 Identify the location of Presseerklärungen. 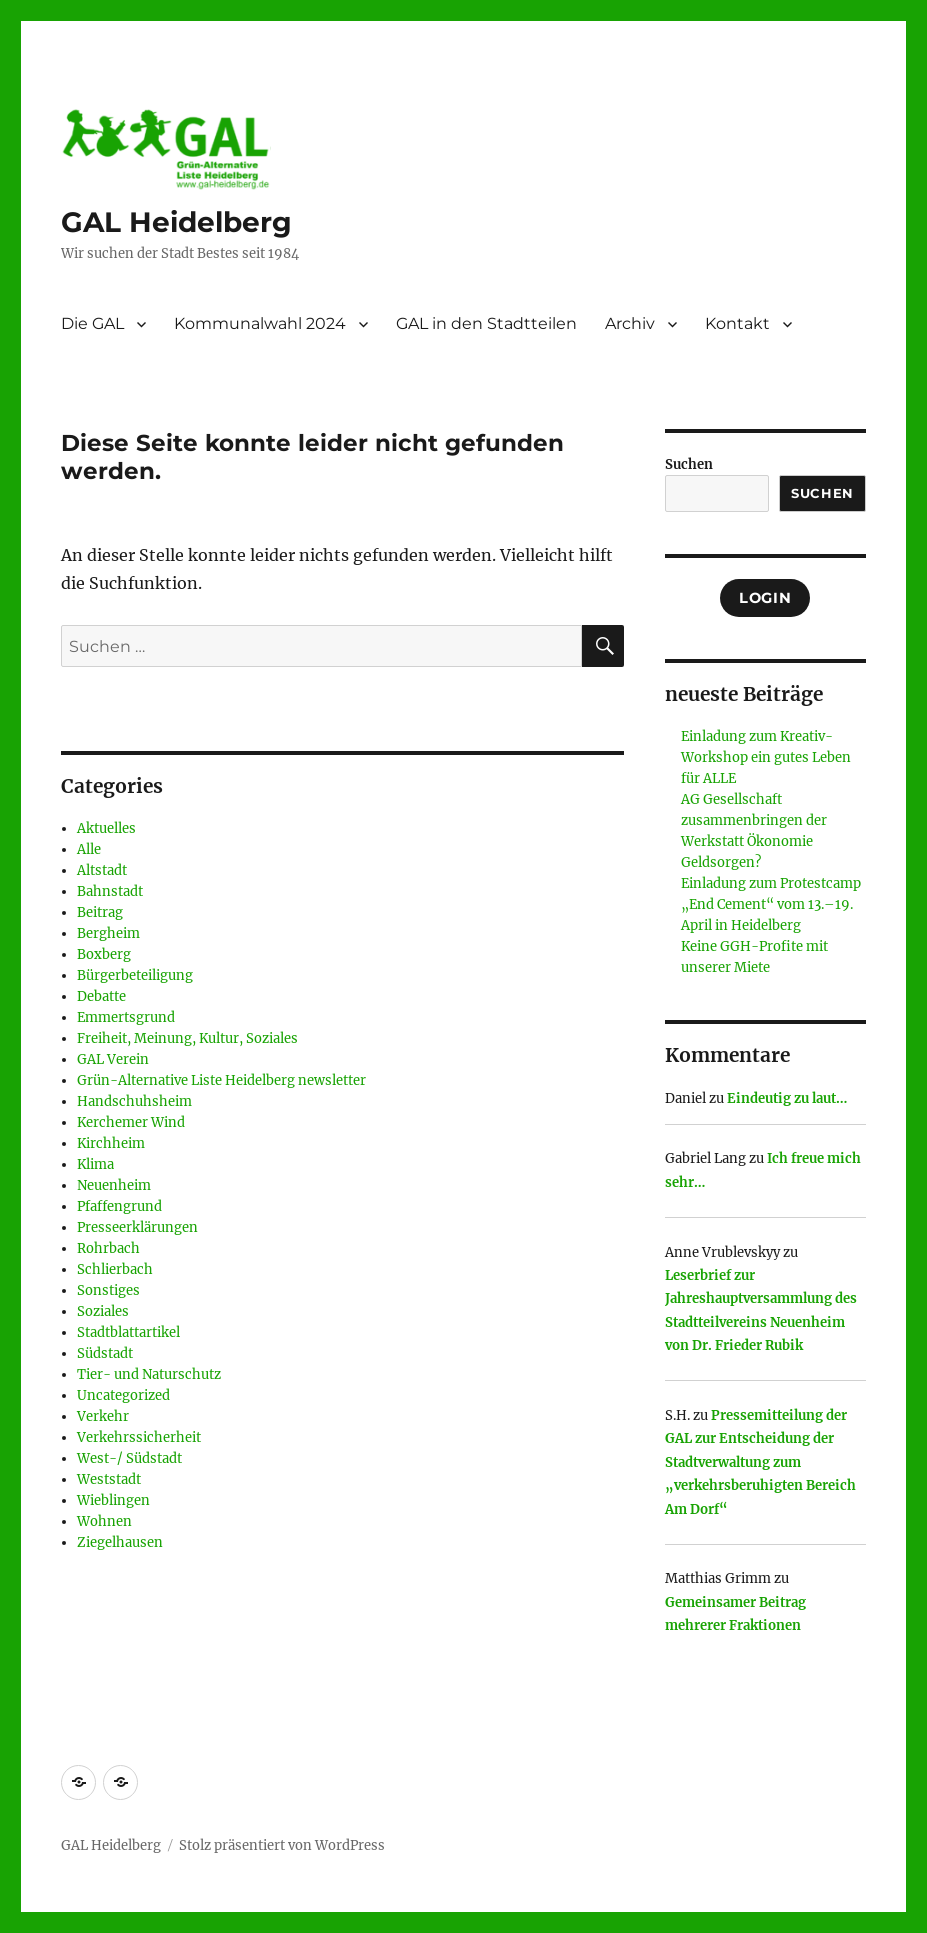
(137, 1227).